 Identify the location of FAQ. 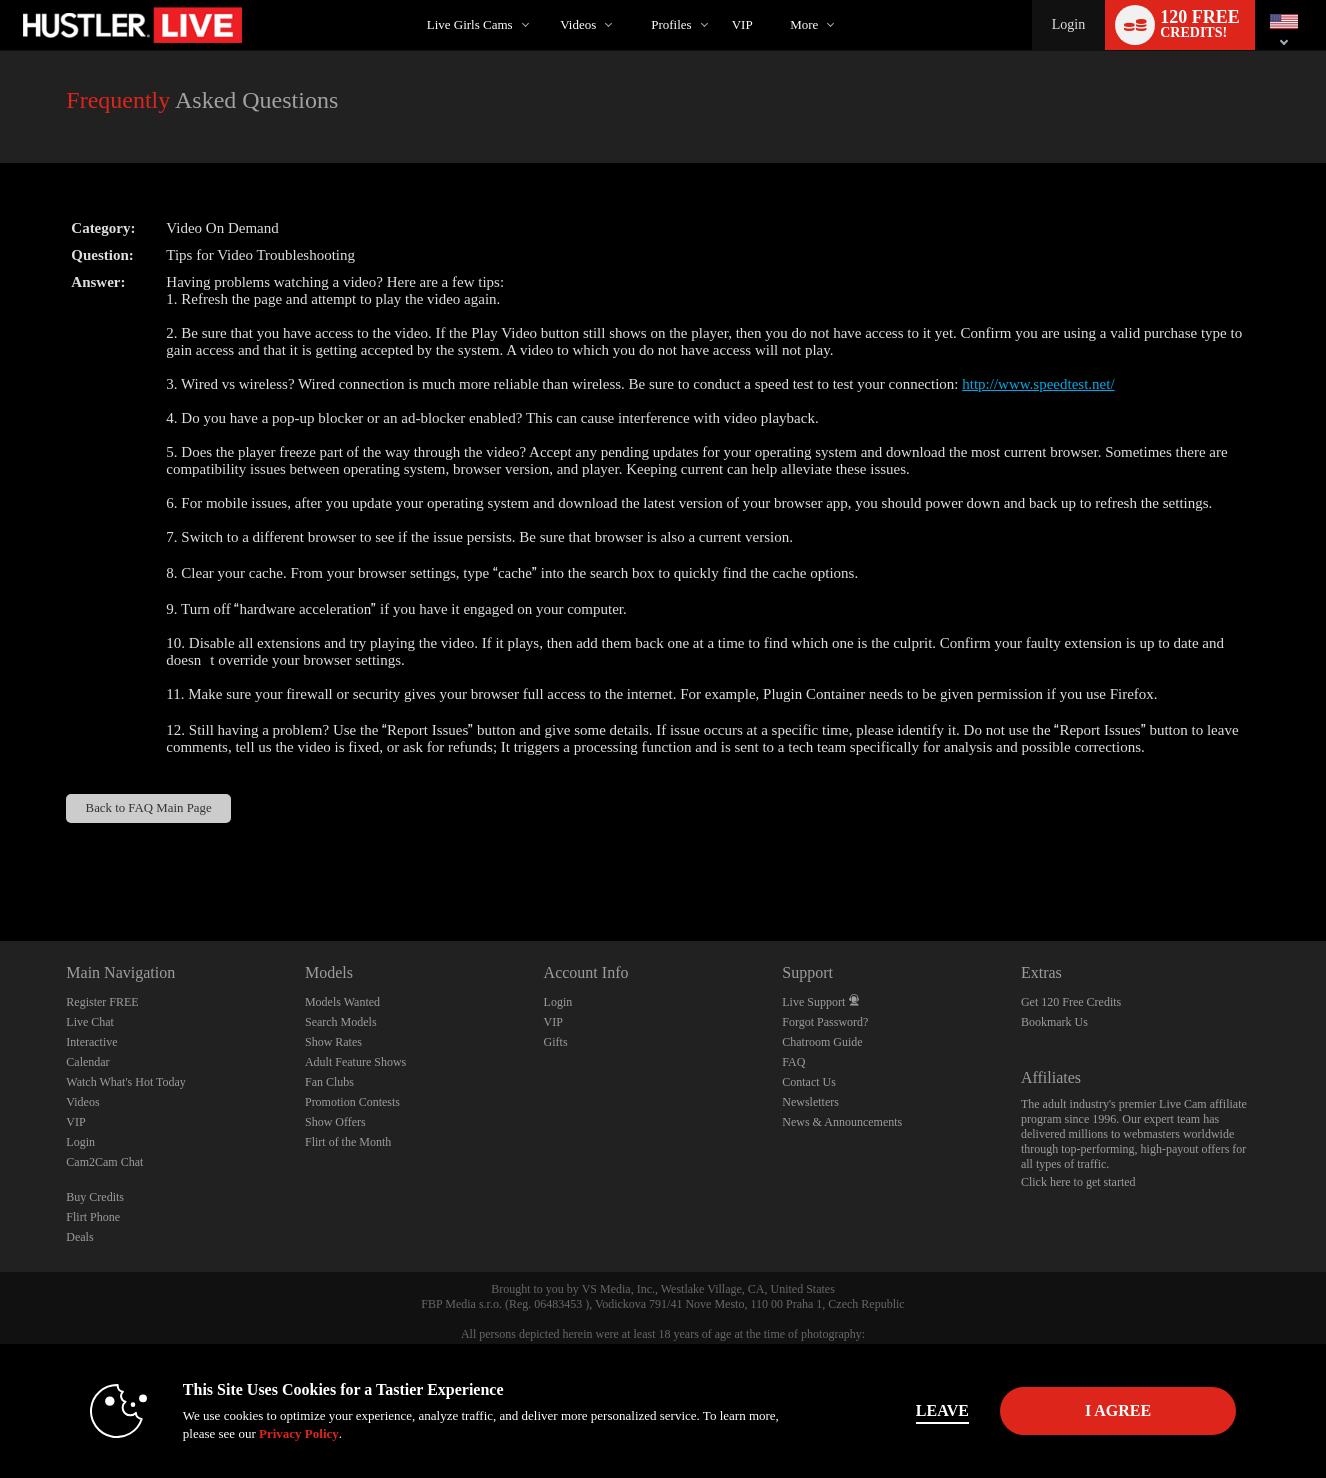
(793, 1062).